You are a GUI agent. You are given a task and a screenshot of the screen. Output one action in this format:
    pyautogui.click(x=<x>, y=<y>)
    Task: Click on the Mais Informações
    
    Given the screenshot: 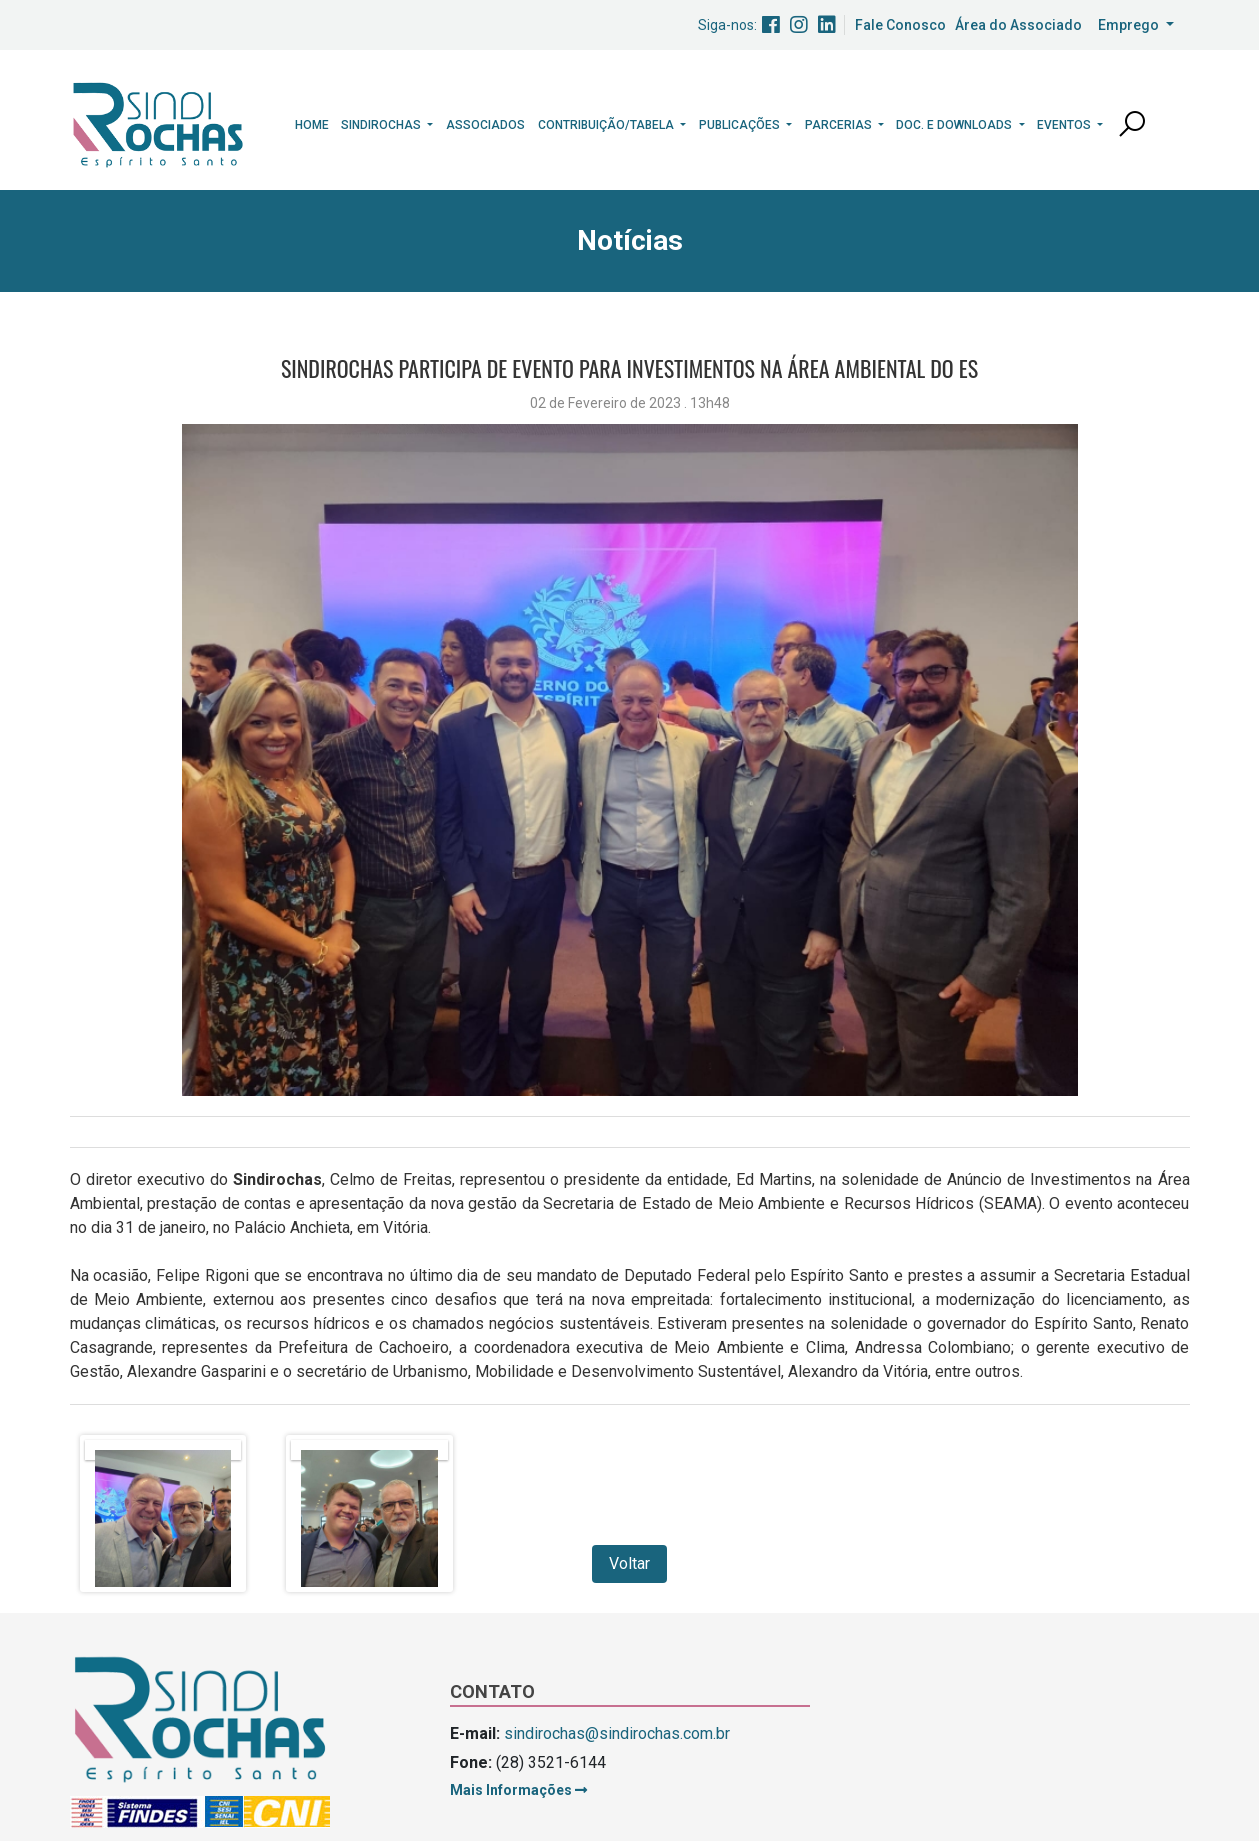 What is the action you would take?
    pyautogui.click(x=518, y=1790)
    